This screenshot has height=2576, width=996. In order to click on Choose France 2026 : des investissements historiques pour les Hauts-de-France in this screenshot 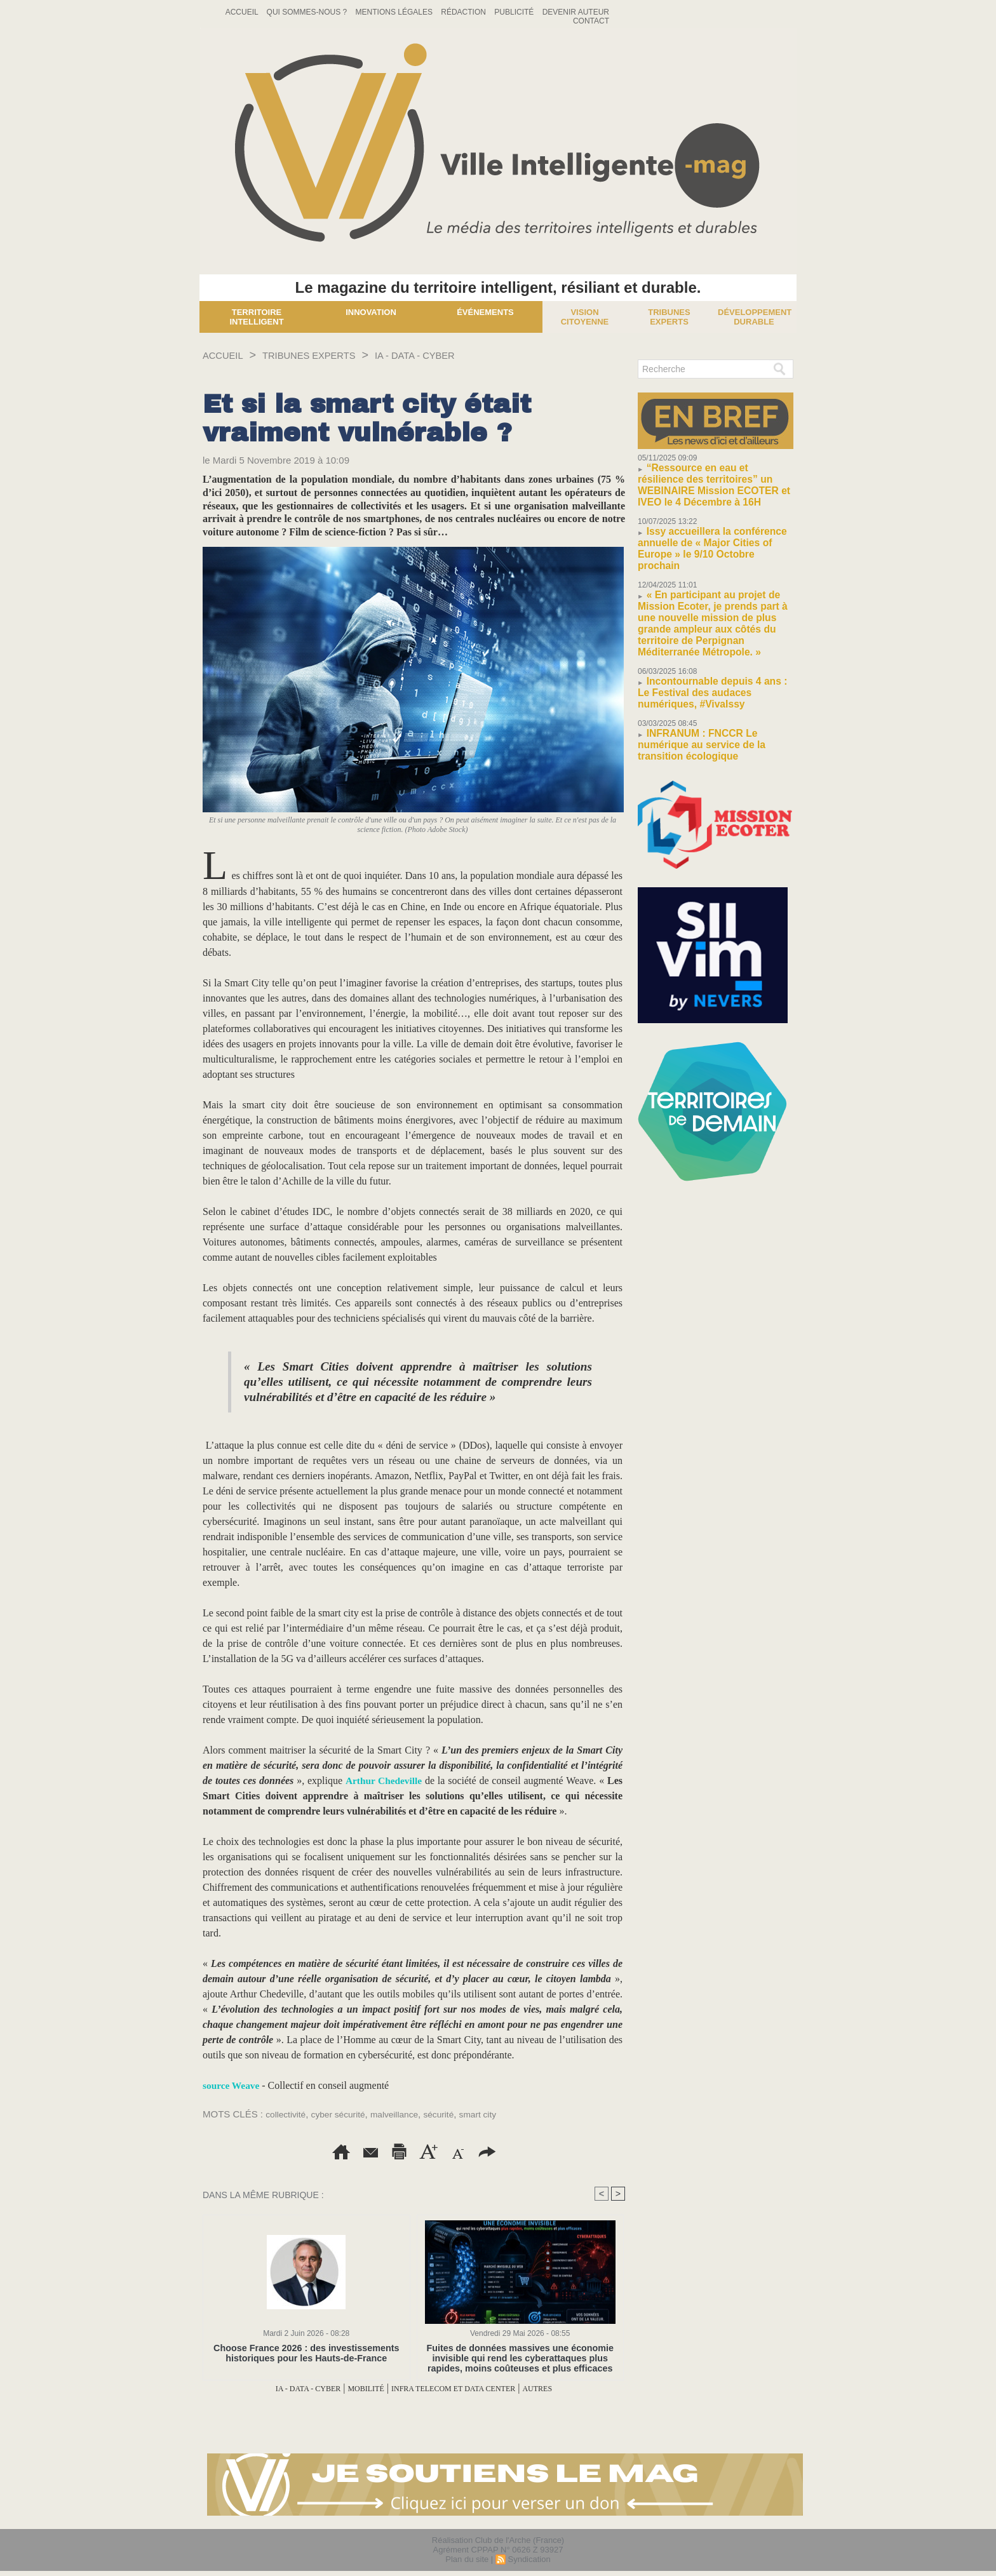, I will do `click(306, 2353)`.